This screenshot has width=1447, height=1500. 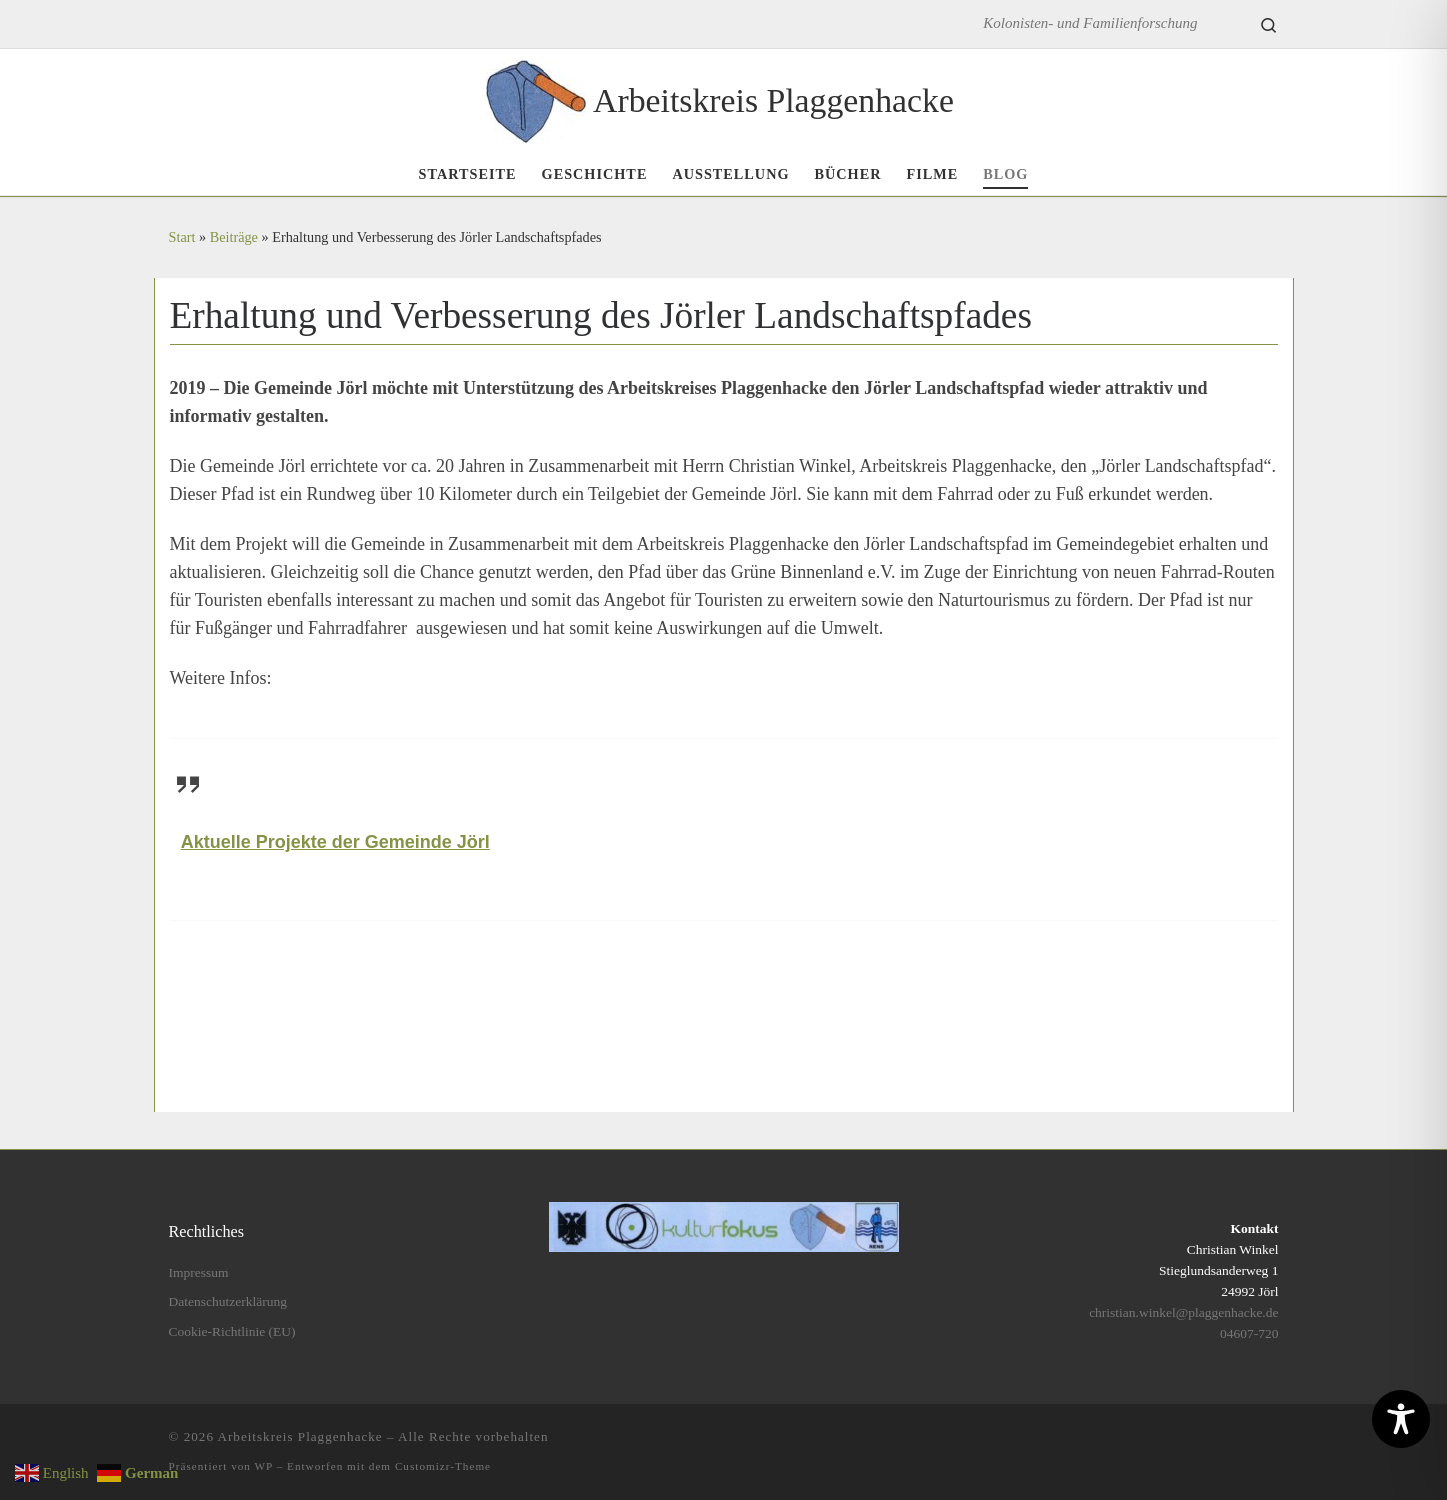 I want to click on Beiträge, so click(x=234, y=237).